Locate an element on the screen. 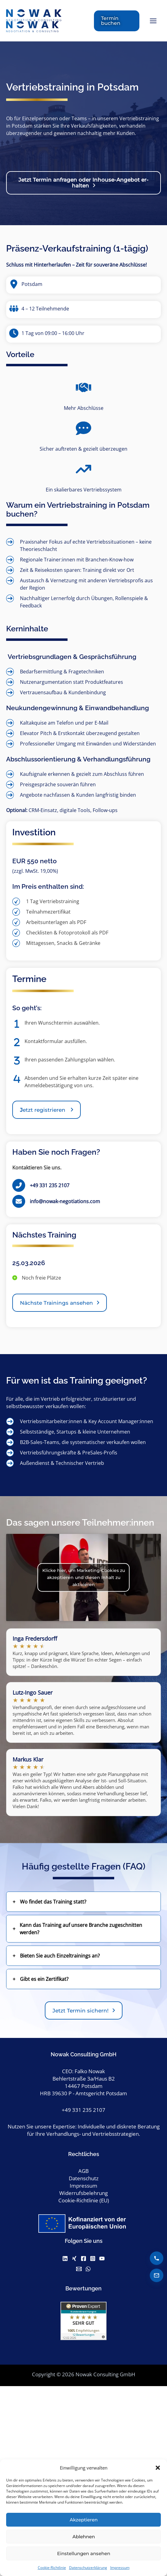  [Hauptmenü-Umschalter] is located at coordinates (153, 21).